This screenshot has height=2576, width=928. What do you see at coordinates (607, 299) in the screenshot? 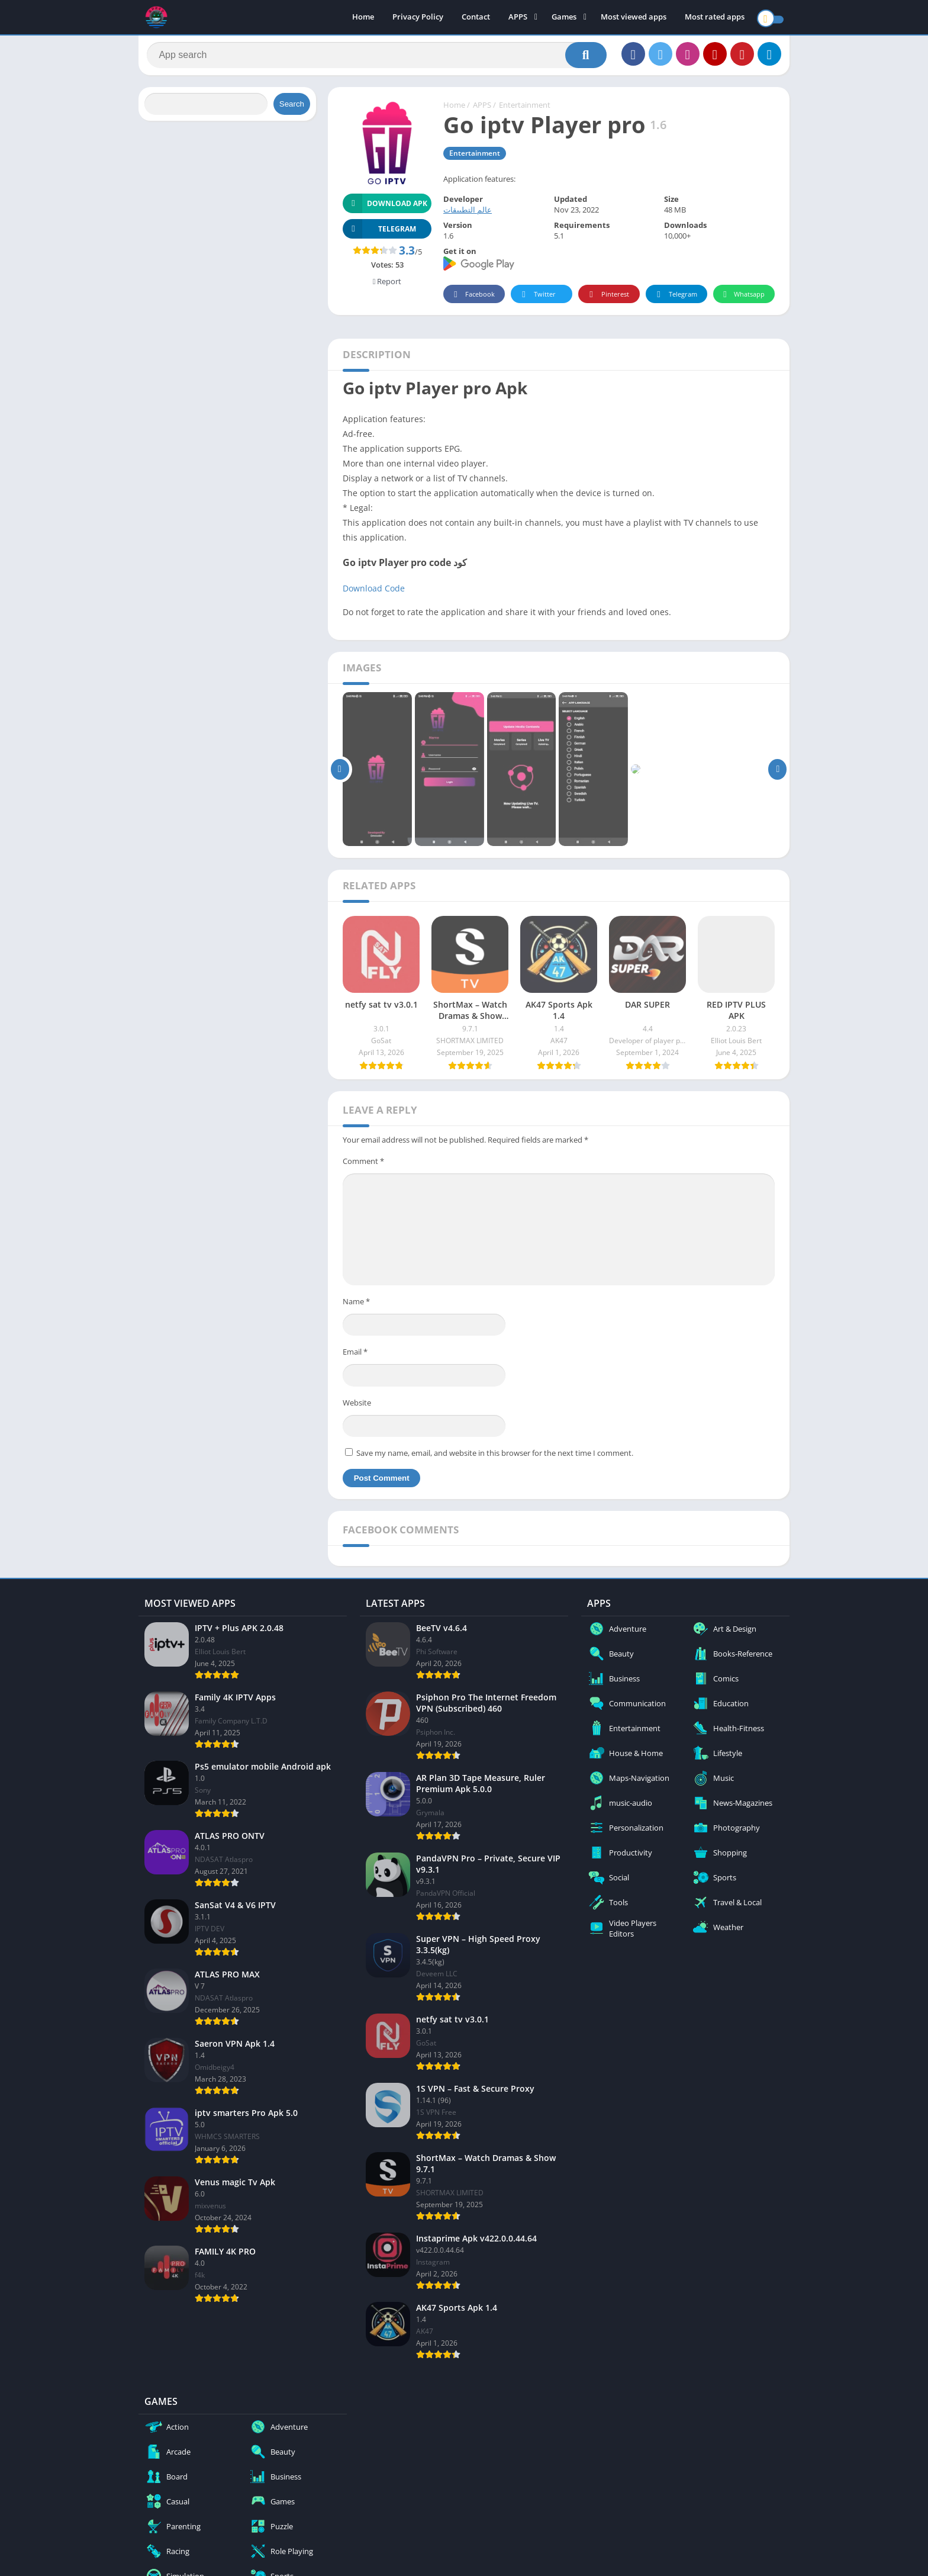
I see `Pinterest` at bounding box center [607, 299].